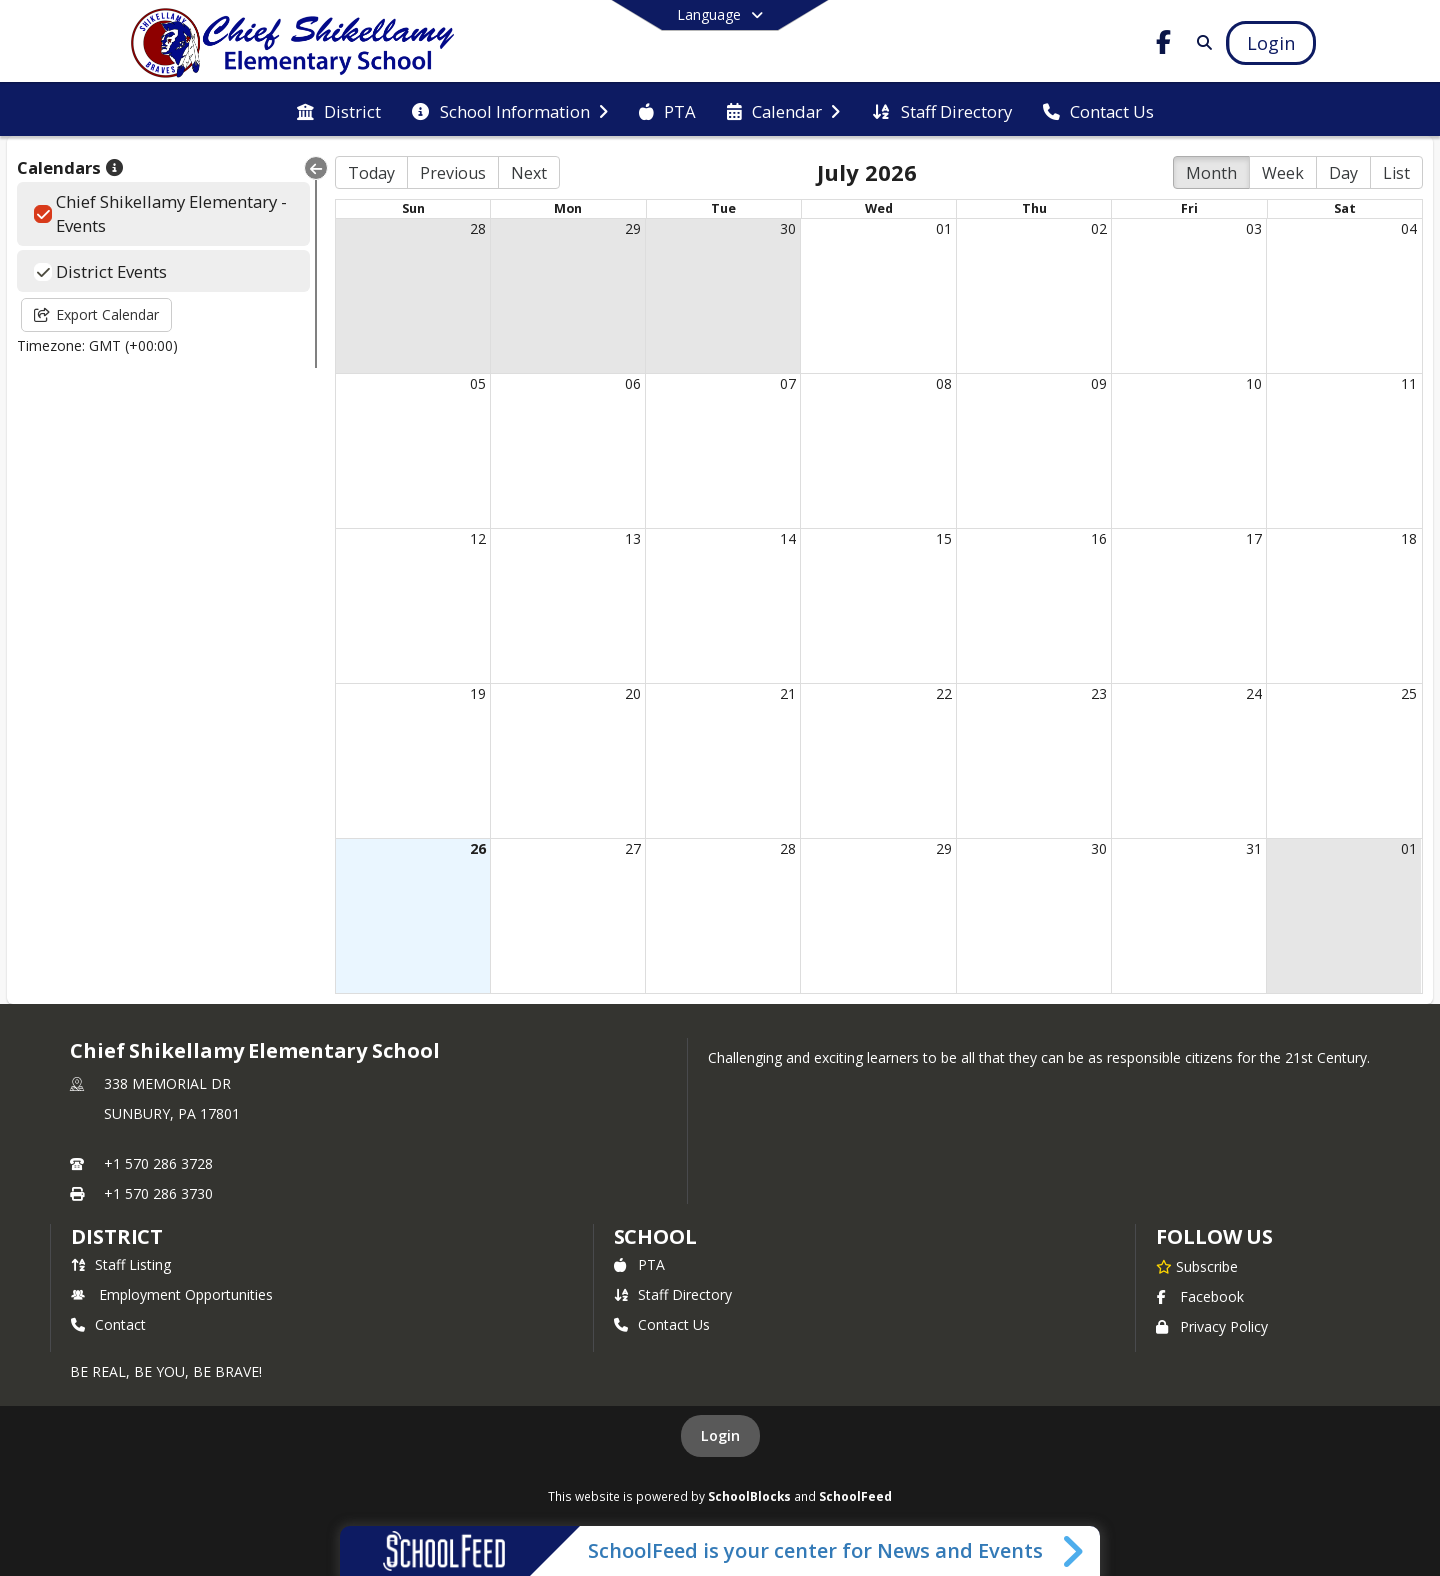  I want to click on Week, so click(1283, 173).